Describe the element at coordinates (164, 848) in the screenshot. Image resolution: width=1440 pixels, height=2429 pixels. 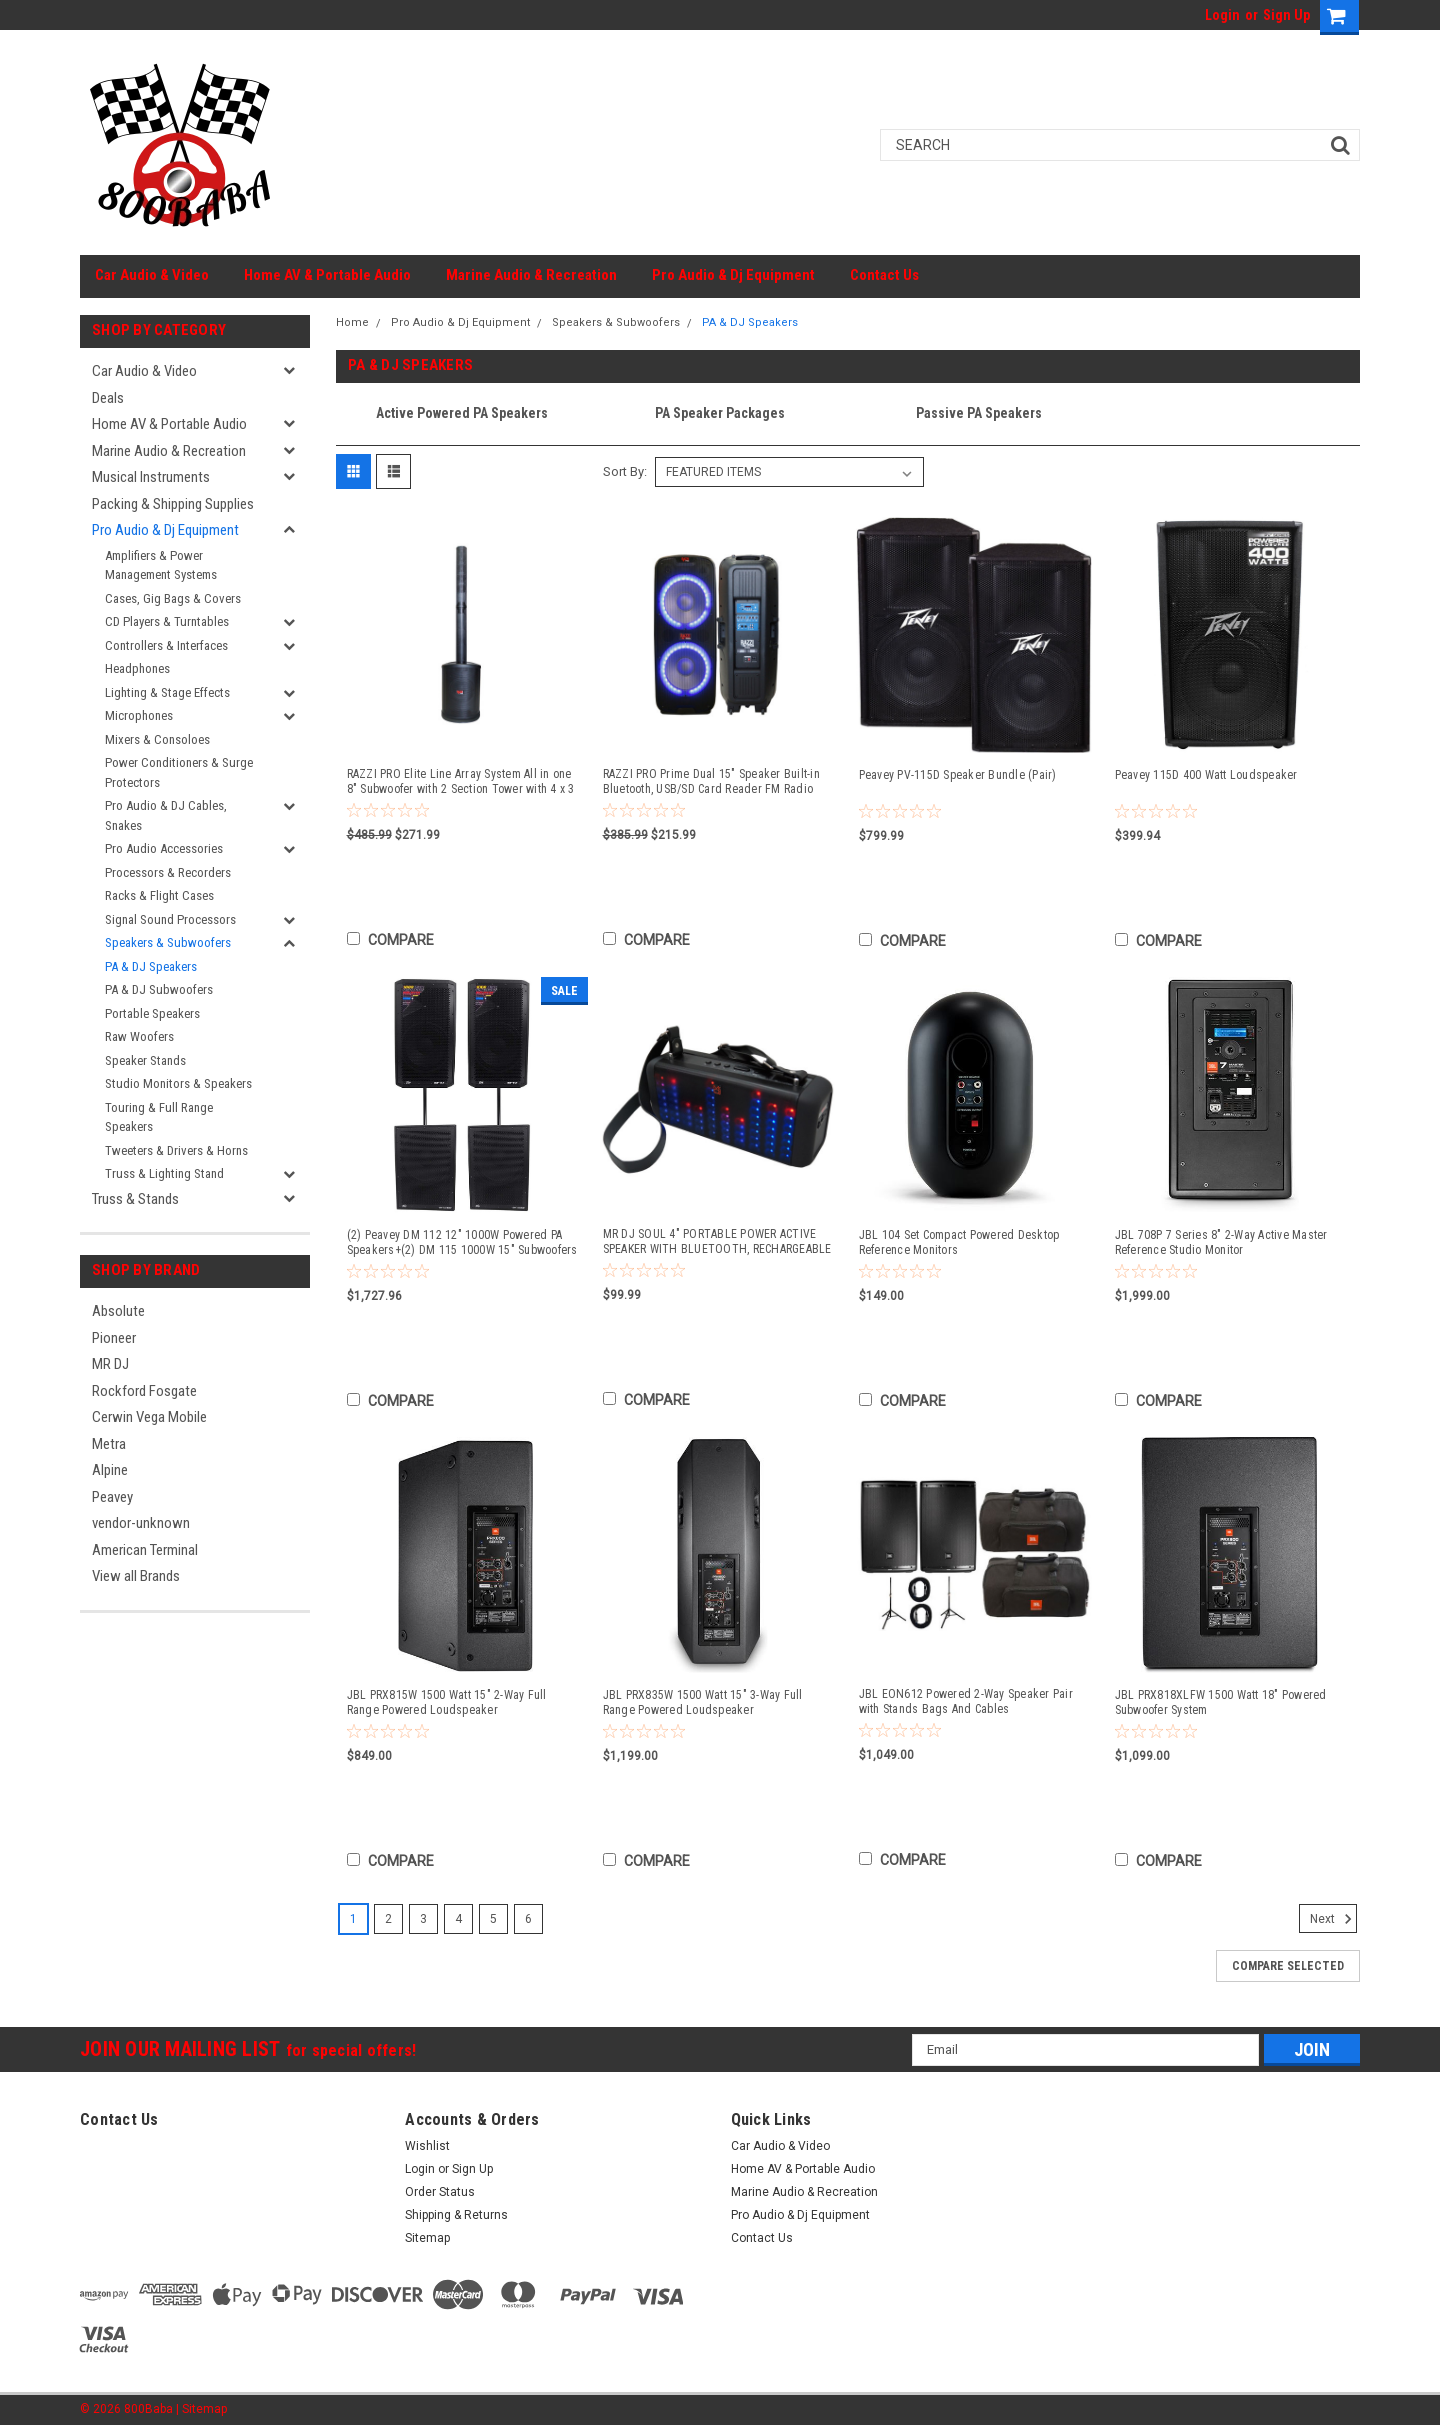
I see `Pro Audio Accessories` at that location.